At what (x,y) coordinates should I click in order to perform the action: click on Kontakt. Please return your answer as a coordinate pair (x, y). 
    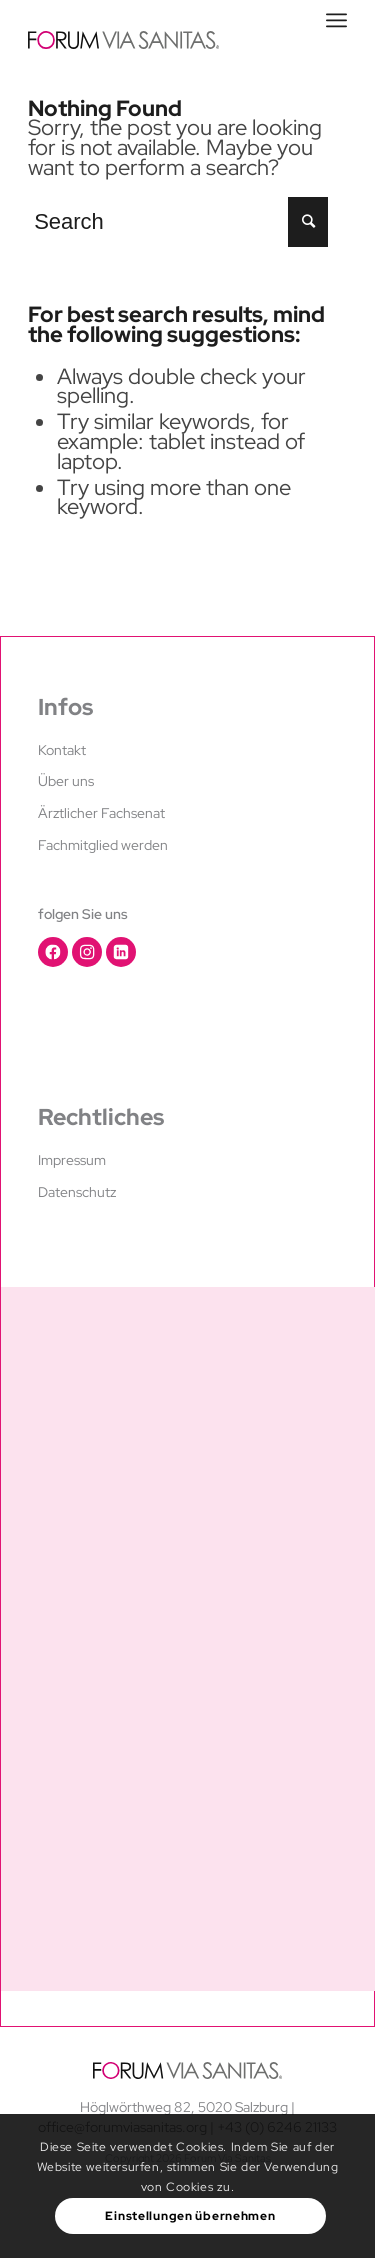
    Looking at the image, I should click on (62, 750).